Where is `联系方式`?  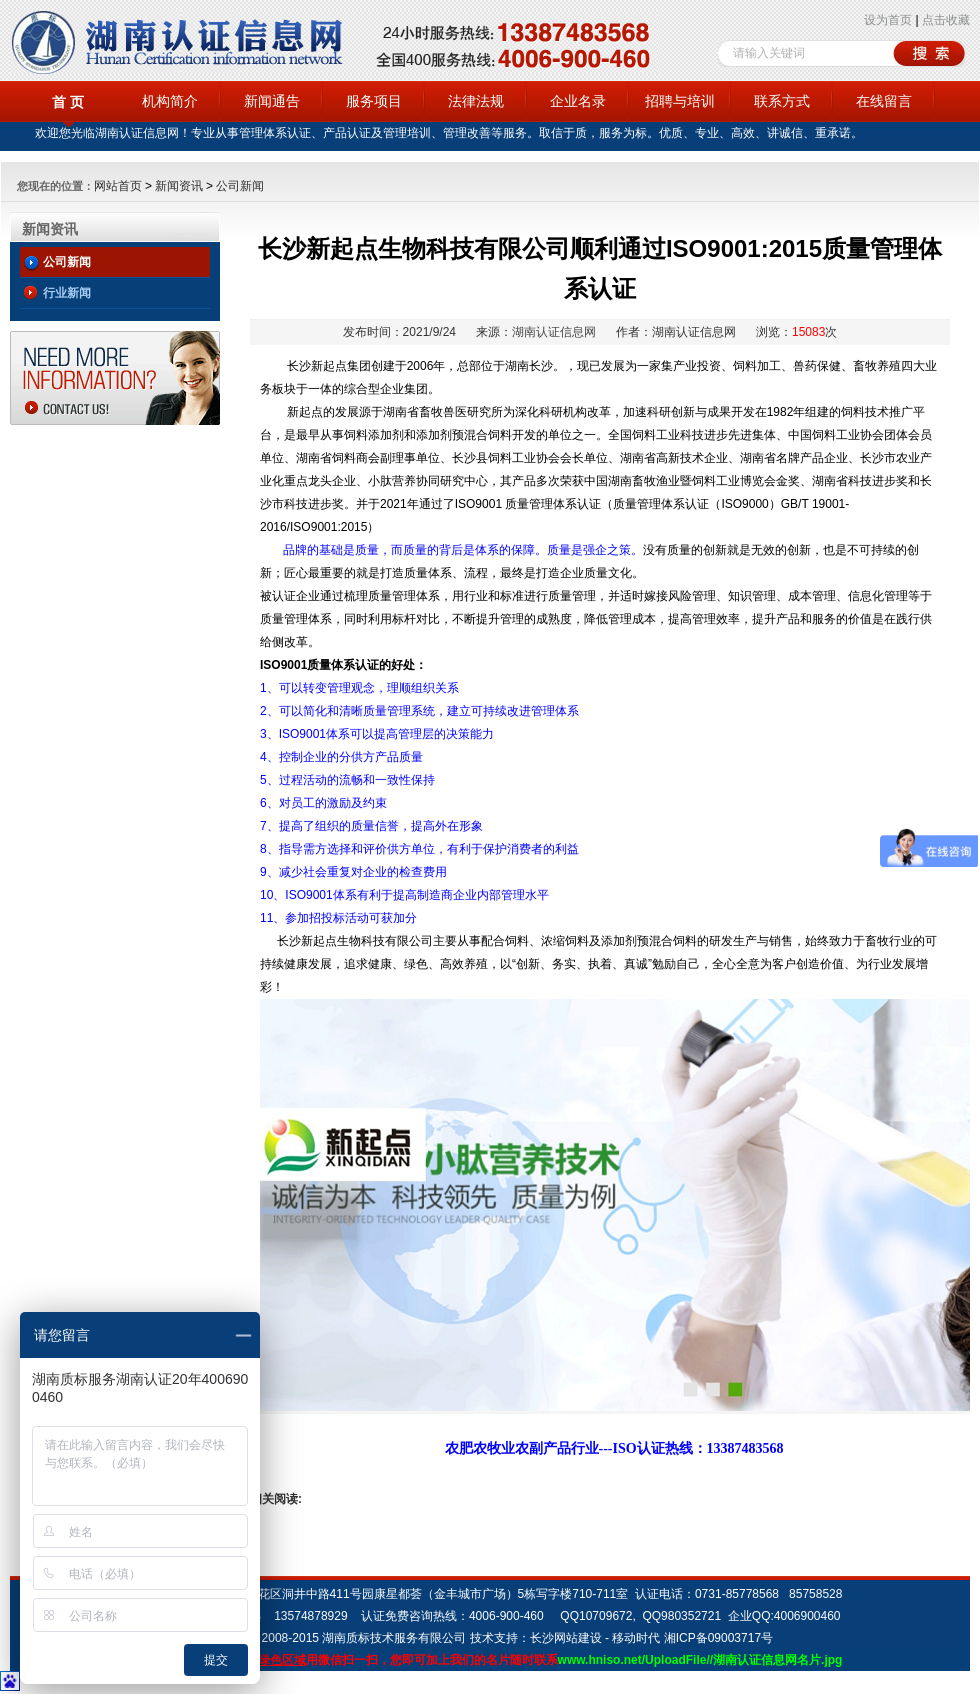
联系方式 is located at coordinates (782, 101).